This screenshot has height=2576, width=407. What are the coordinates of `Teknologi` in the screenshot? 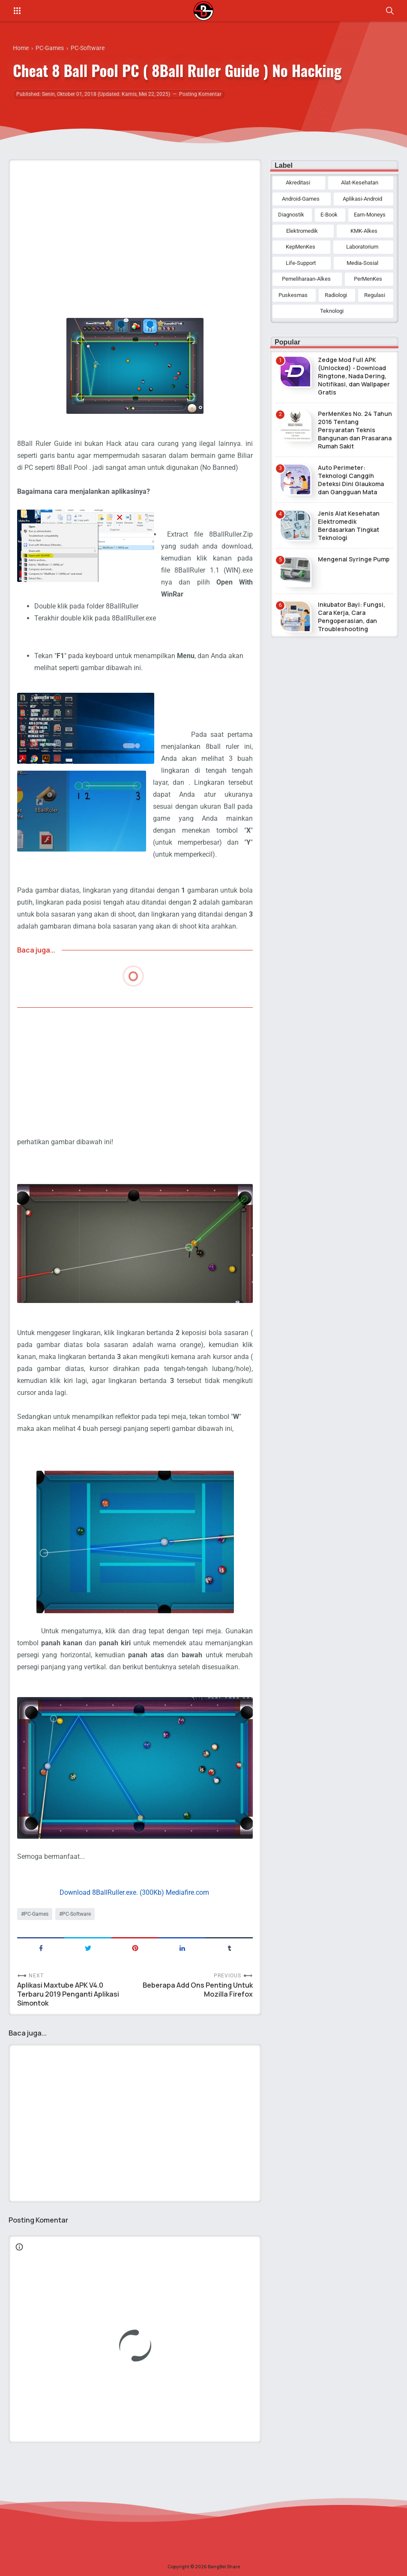 It's located at (332, 311).